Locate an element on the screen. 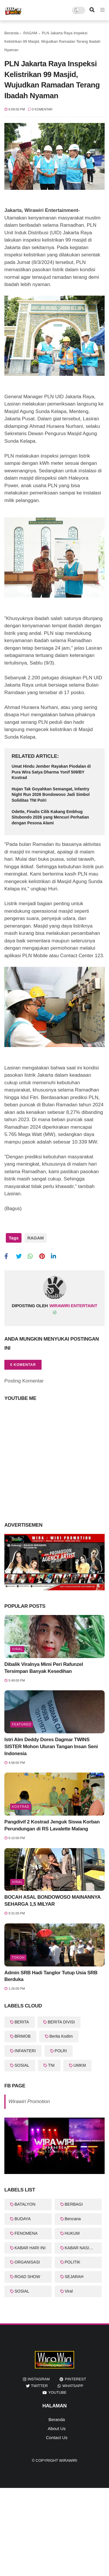 Image resolution: width=109 pixels, height=2576 pixels. RAGAM is located at coordinates (30, 33).